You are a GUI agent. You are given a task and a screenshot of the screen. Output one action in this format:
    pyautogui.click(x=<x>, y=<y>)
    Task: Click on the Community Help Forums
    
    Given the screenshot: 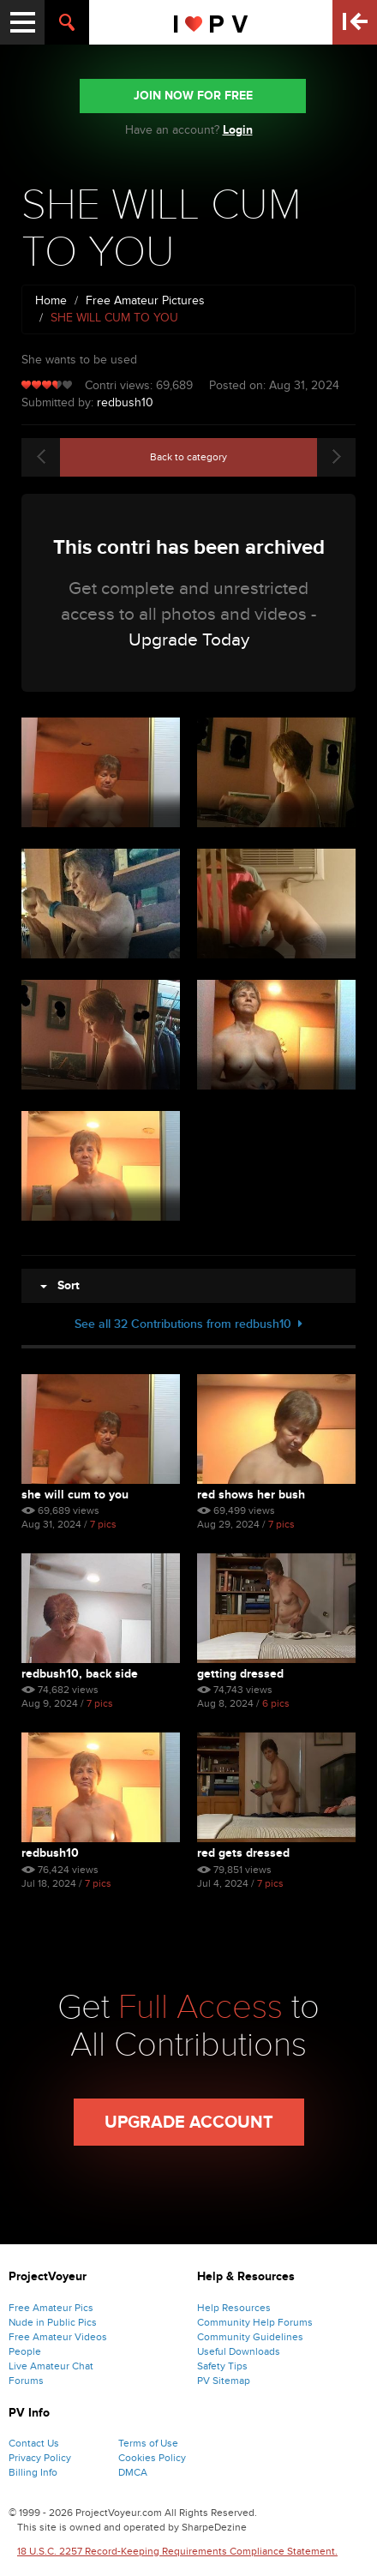 What is the action you would take?
    pyautogui.click(x=255, y=2322)
    